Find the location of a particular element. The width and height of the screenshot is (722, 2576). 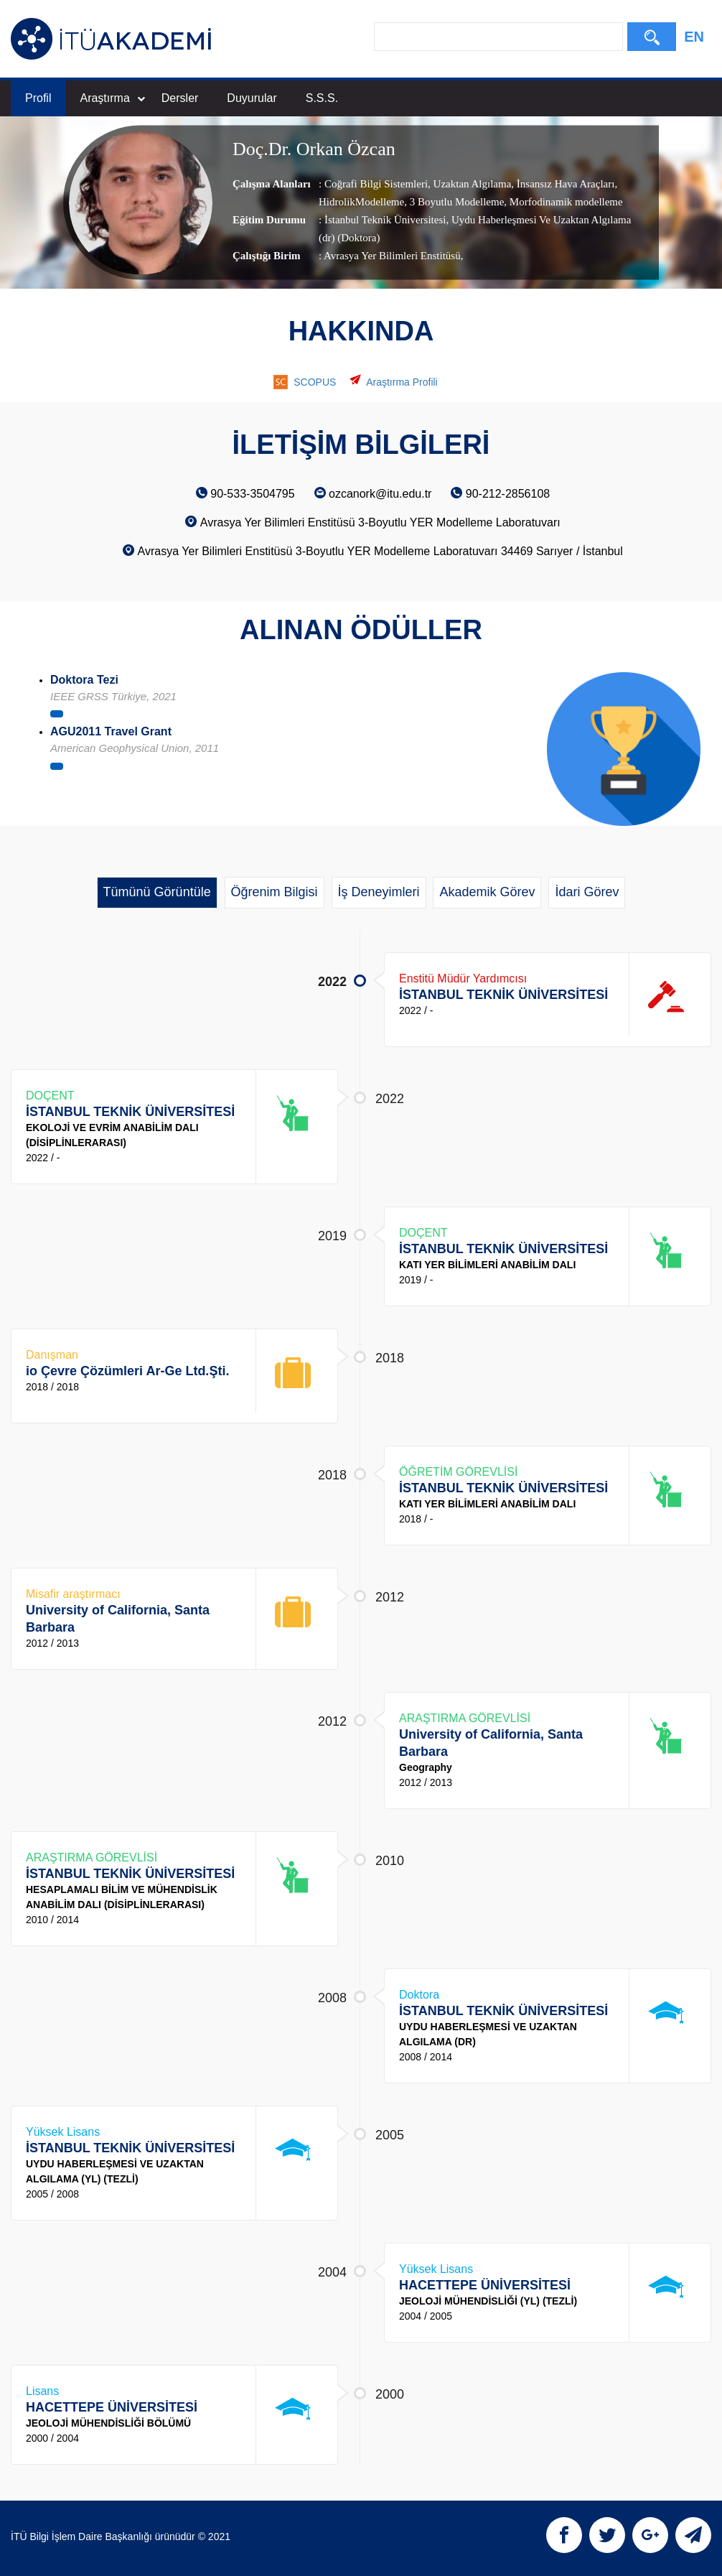

İnsansız Hava Araçları is located at coordinates (564, 184).